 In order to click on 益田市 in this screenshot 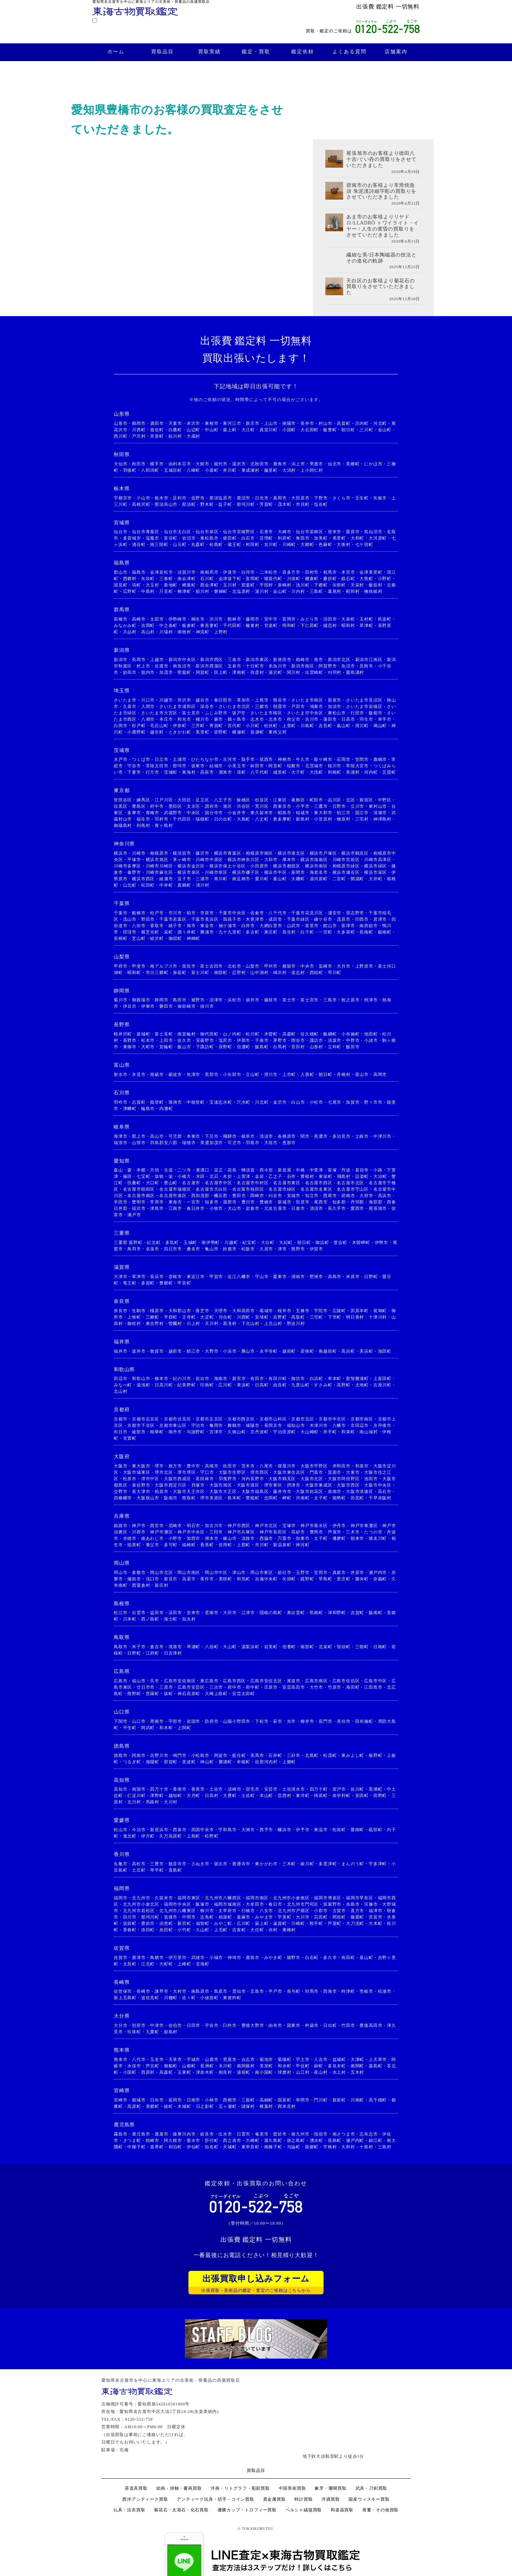, I will do `click(157, 1612)`.